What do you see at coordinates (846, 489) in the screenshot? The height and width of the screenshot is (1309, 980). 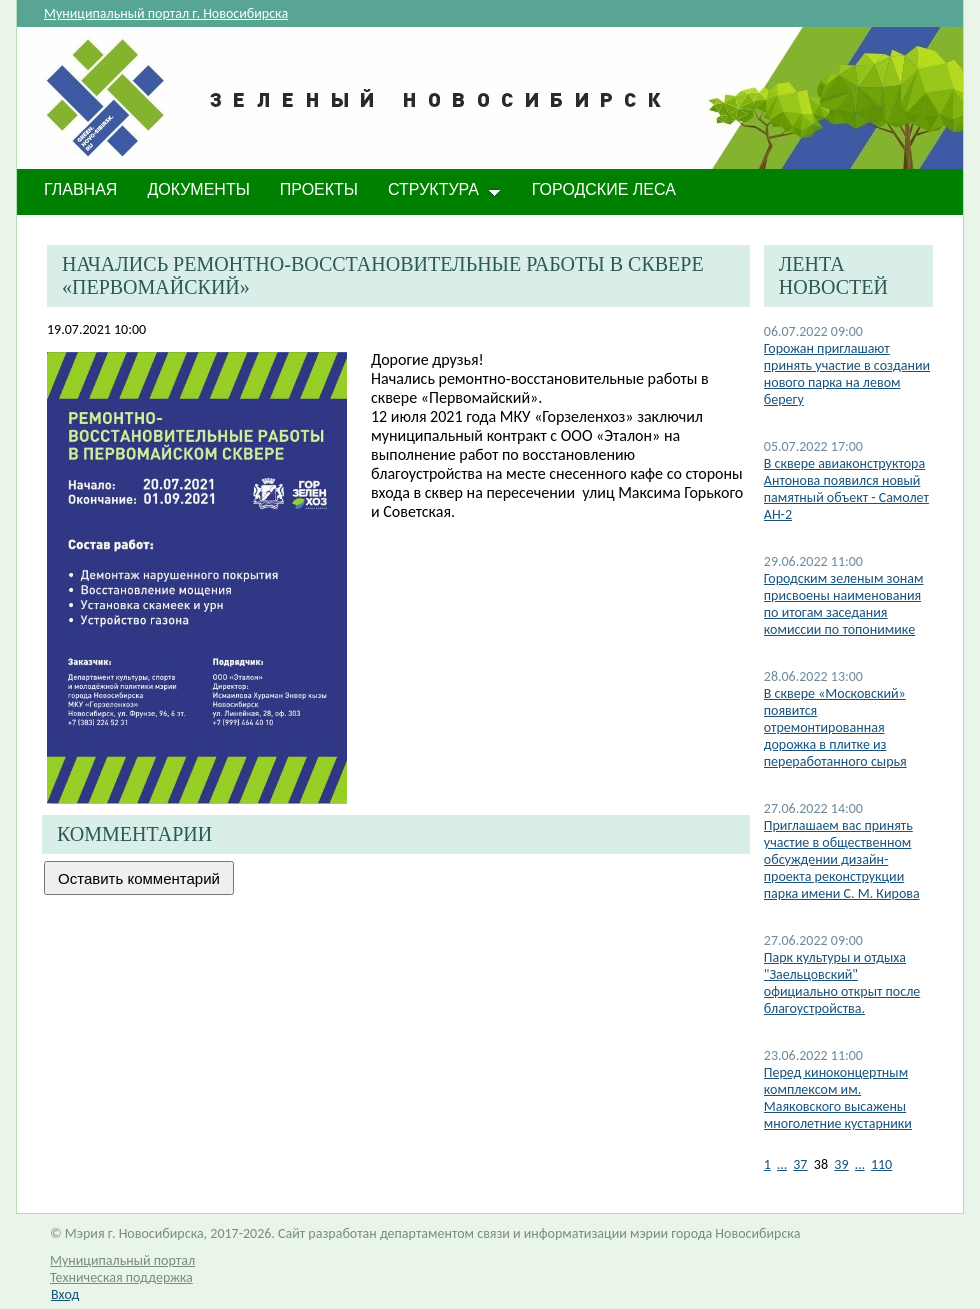 I see `В сквере авиаконструктора Антонова появился новый памятный объект - Самолет АН-2` at bounding box center [846, 489].